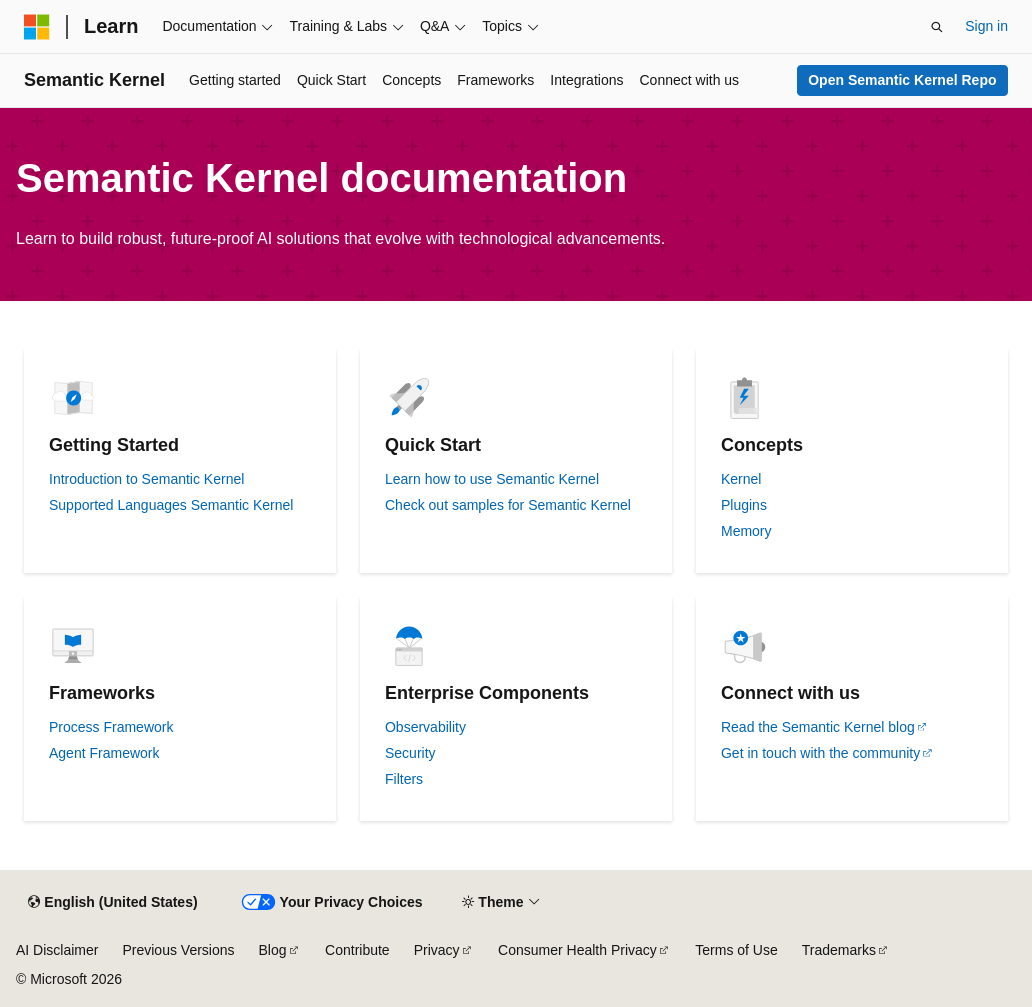 This screenshot has width=1032, height=1007. Describe the element at coordinates (577, 950) in the screenshot. I see `Consumer Health Privacy` at that location.